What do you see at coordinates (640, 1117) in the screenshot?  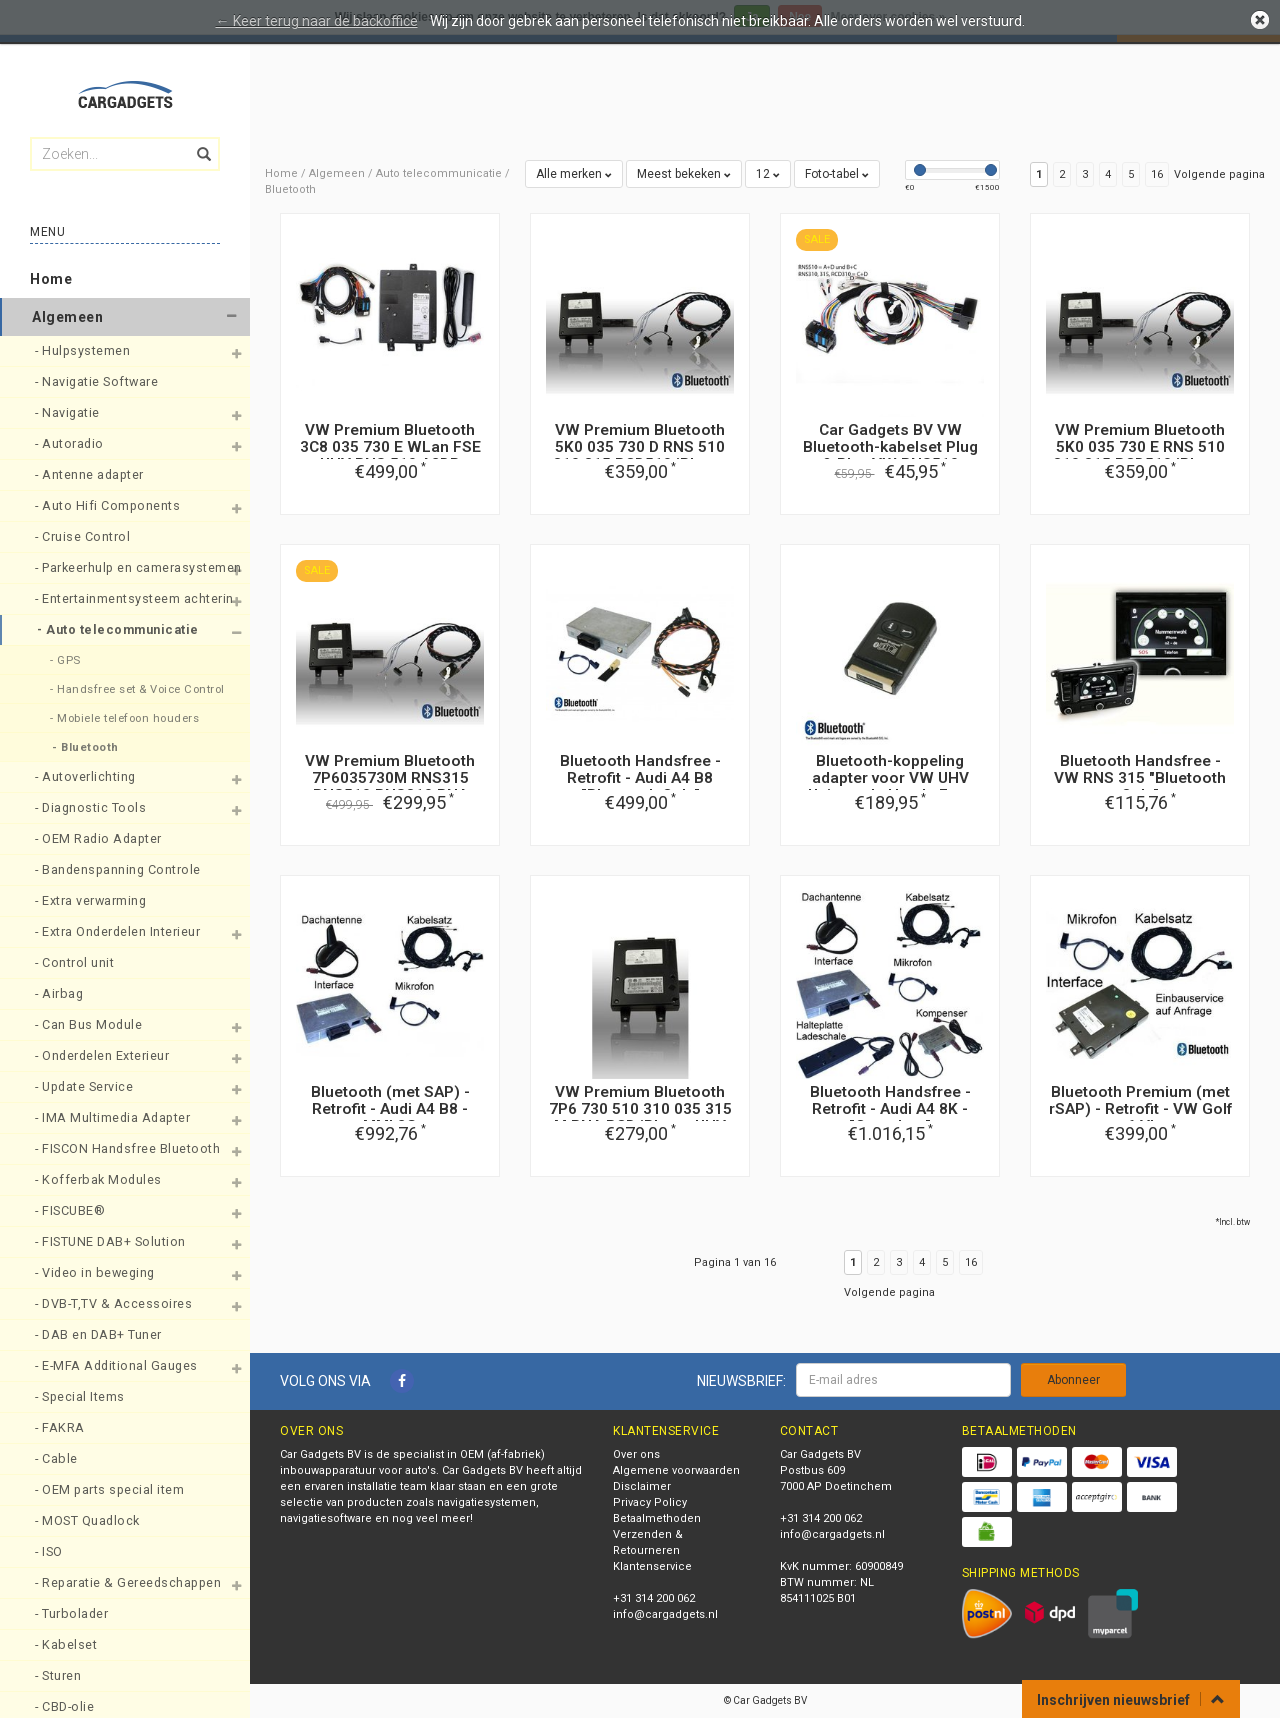 I see `VW Premium Bluetooth 7P6 730 510 310 035 315 M RNA RCD iPhone UHV FSE NIEUW` at bounding box center [640, 1117].